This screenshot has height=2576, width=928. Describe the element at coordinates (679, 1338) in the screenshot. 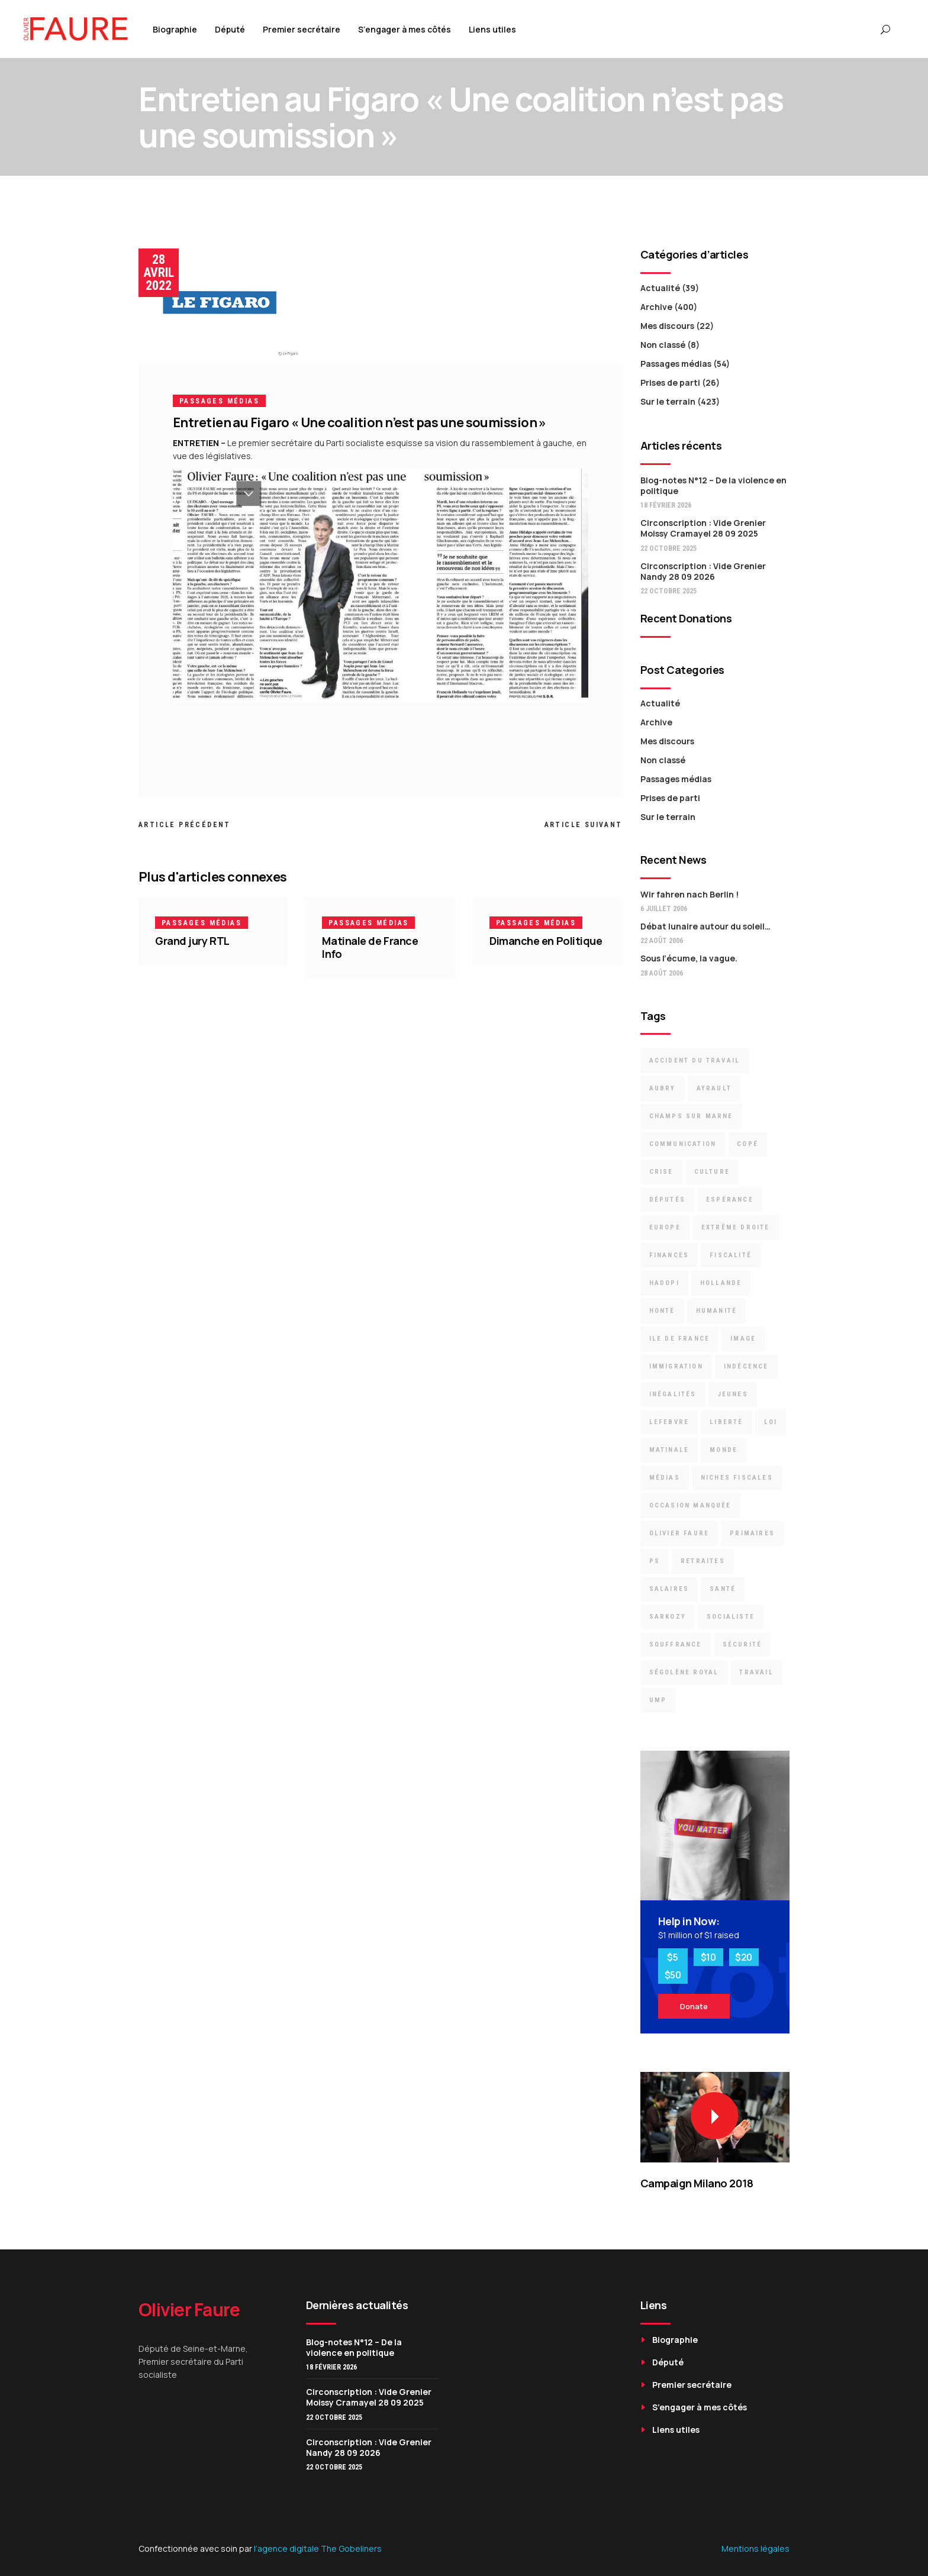

I see `Ile de France [Ile de France (3 éléments)]` at that location.